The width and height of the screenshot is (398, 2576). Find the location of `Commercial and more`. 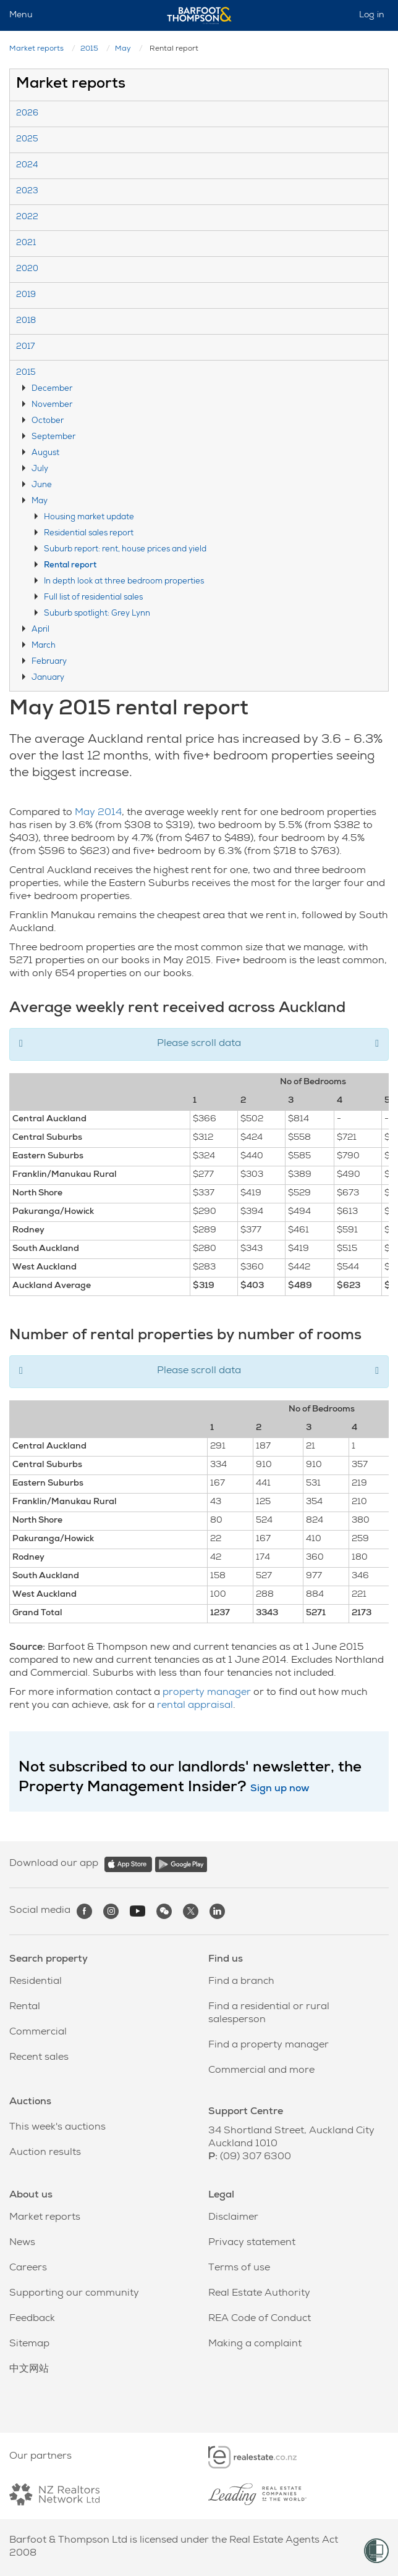

Commercial and more is located at coordinates (261, 2071).